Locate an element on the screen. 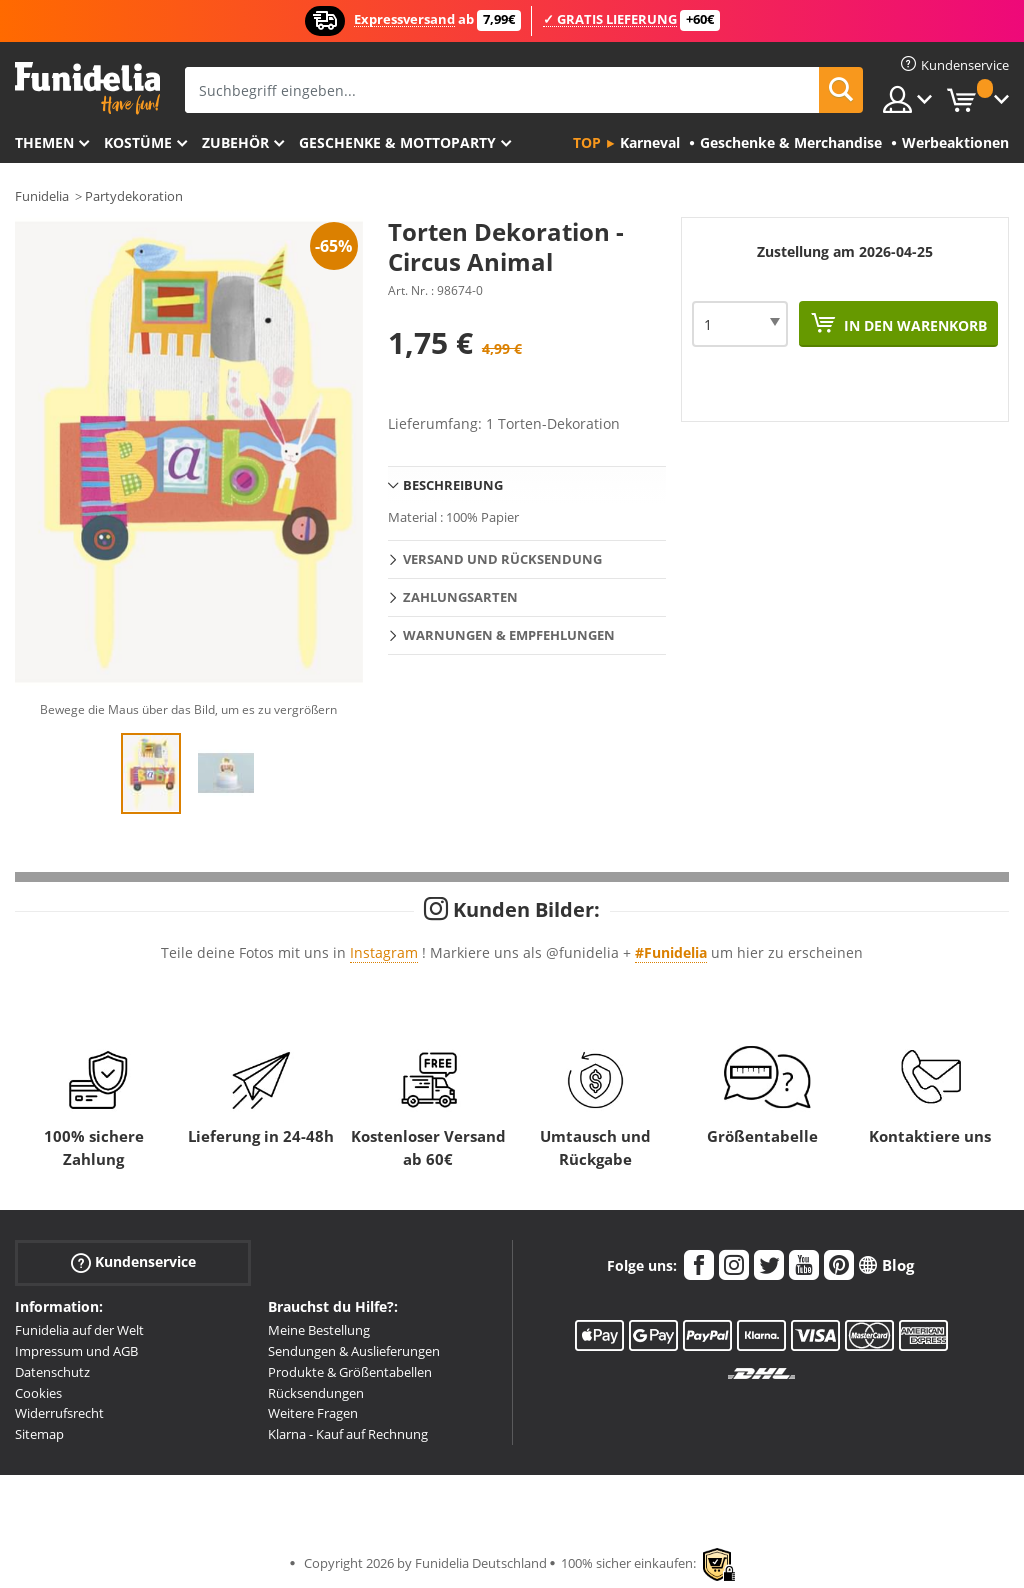 The width and height of the screenshot is (1024, 1588). Produkte & Größentabellen is located at coordinates (350, 1372).